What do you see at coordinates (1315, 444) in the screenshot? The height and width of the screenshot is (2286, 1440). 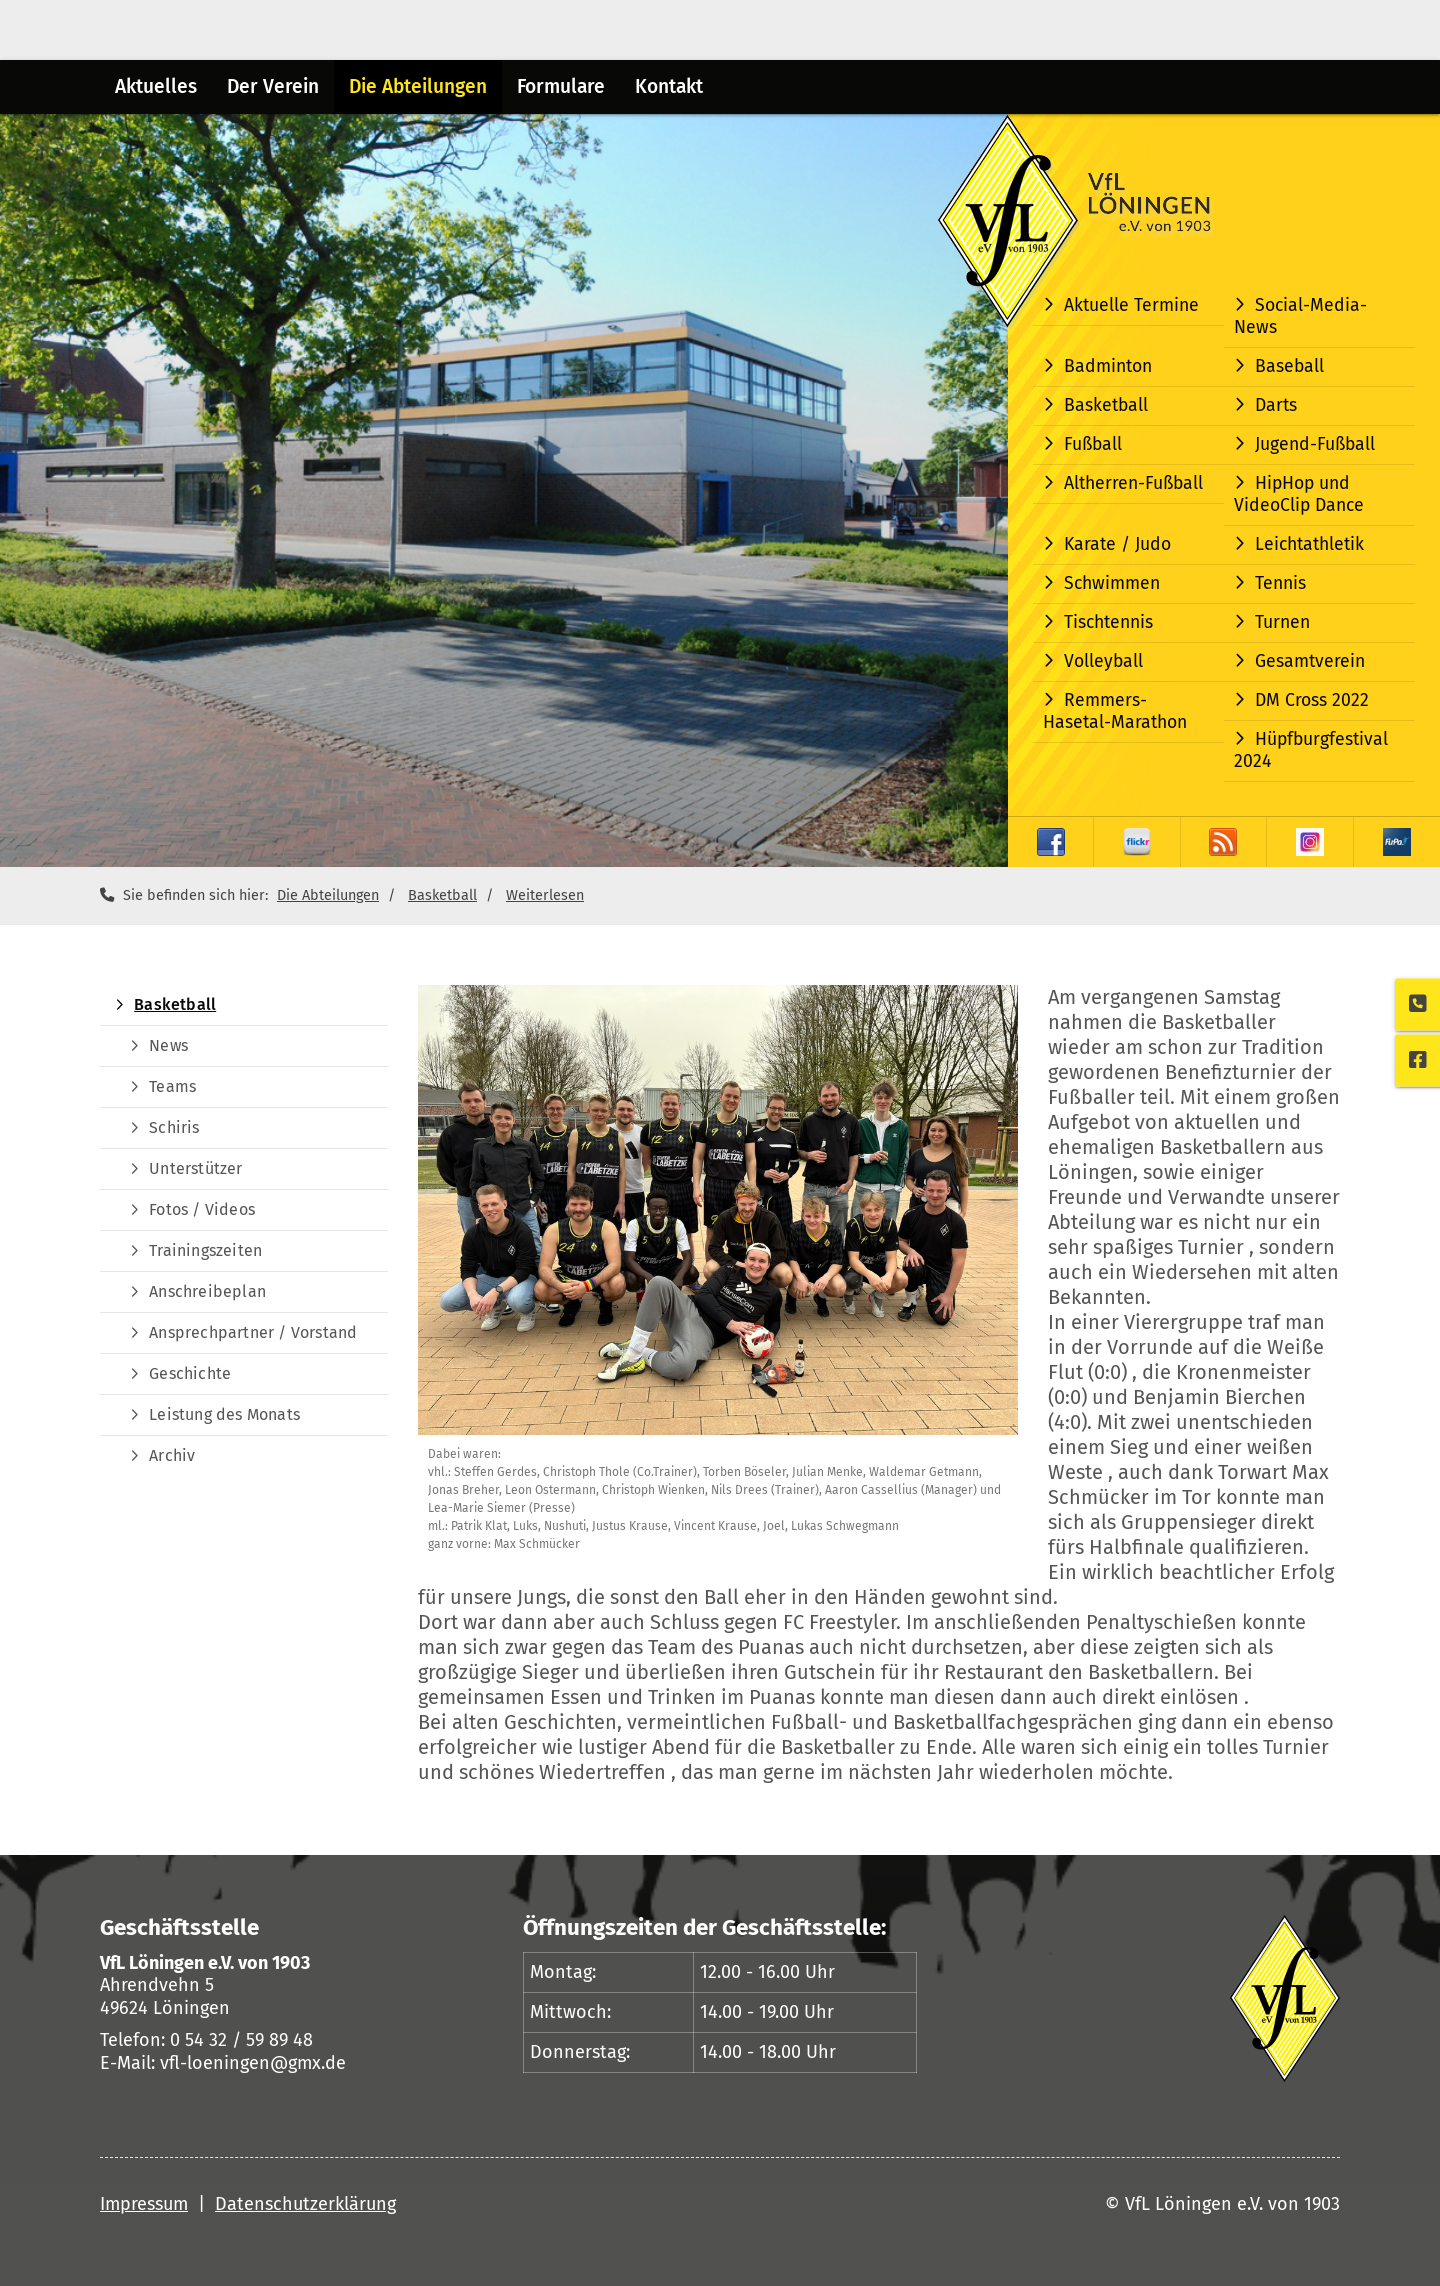 I see `Jugend-Fußball` at bounding box center [1315, 444].